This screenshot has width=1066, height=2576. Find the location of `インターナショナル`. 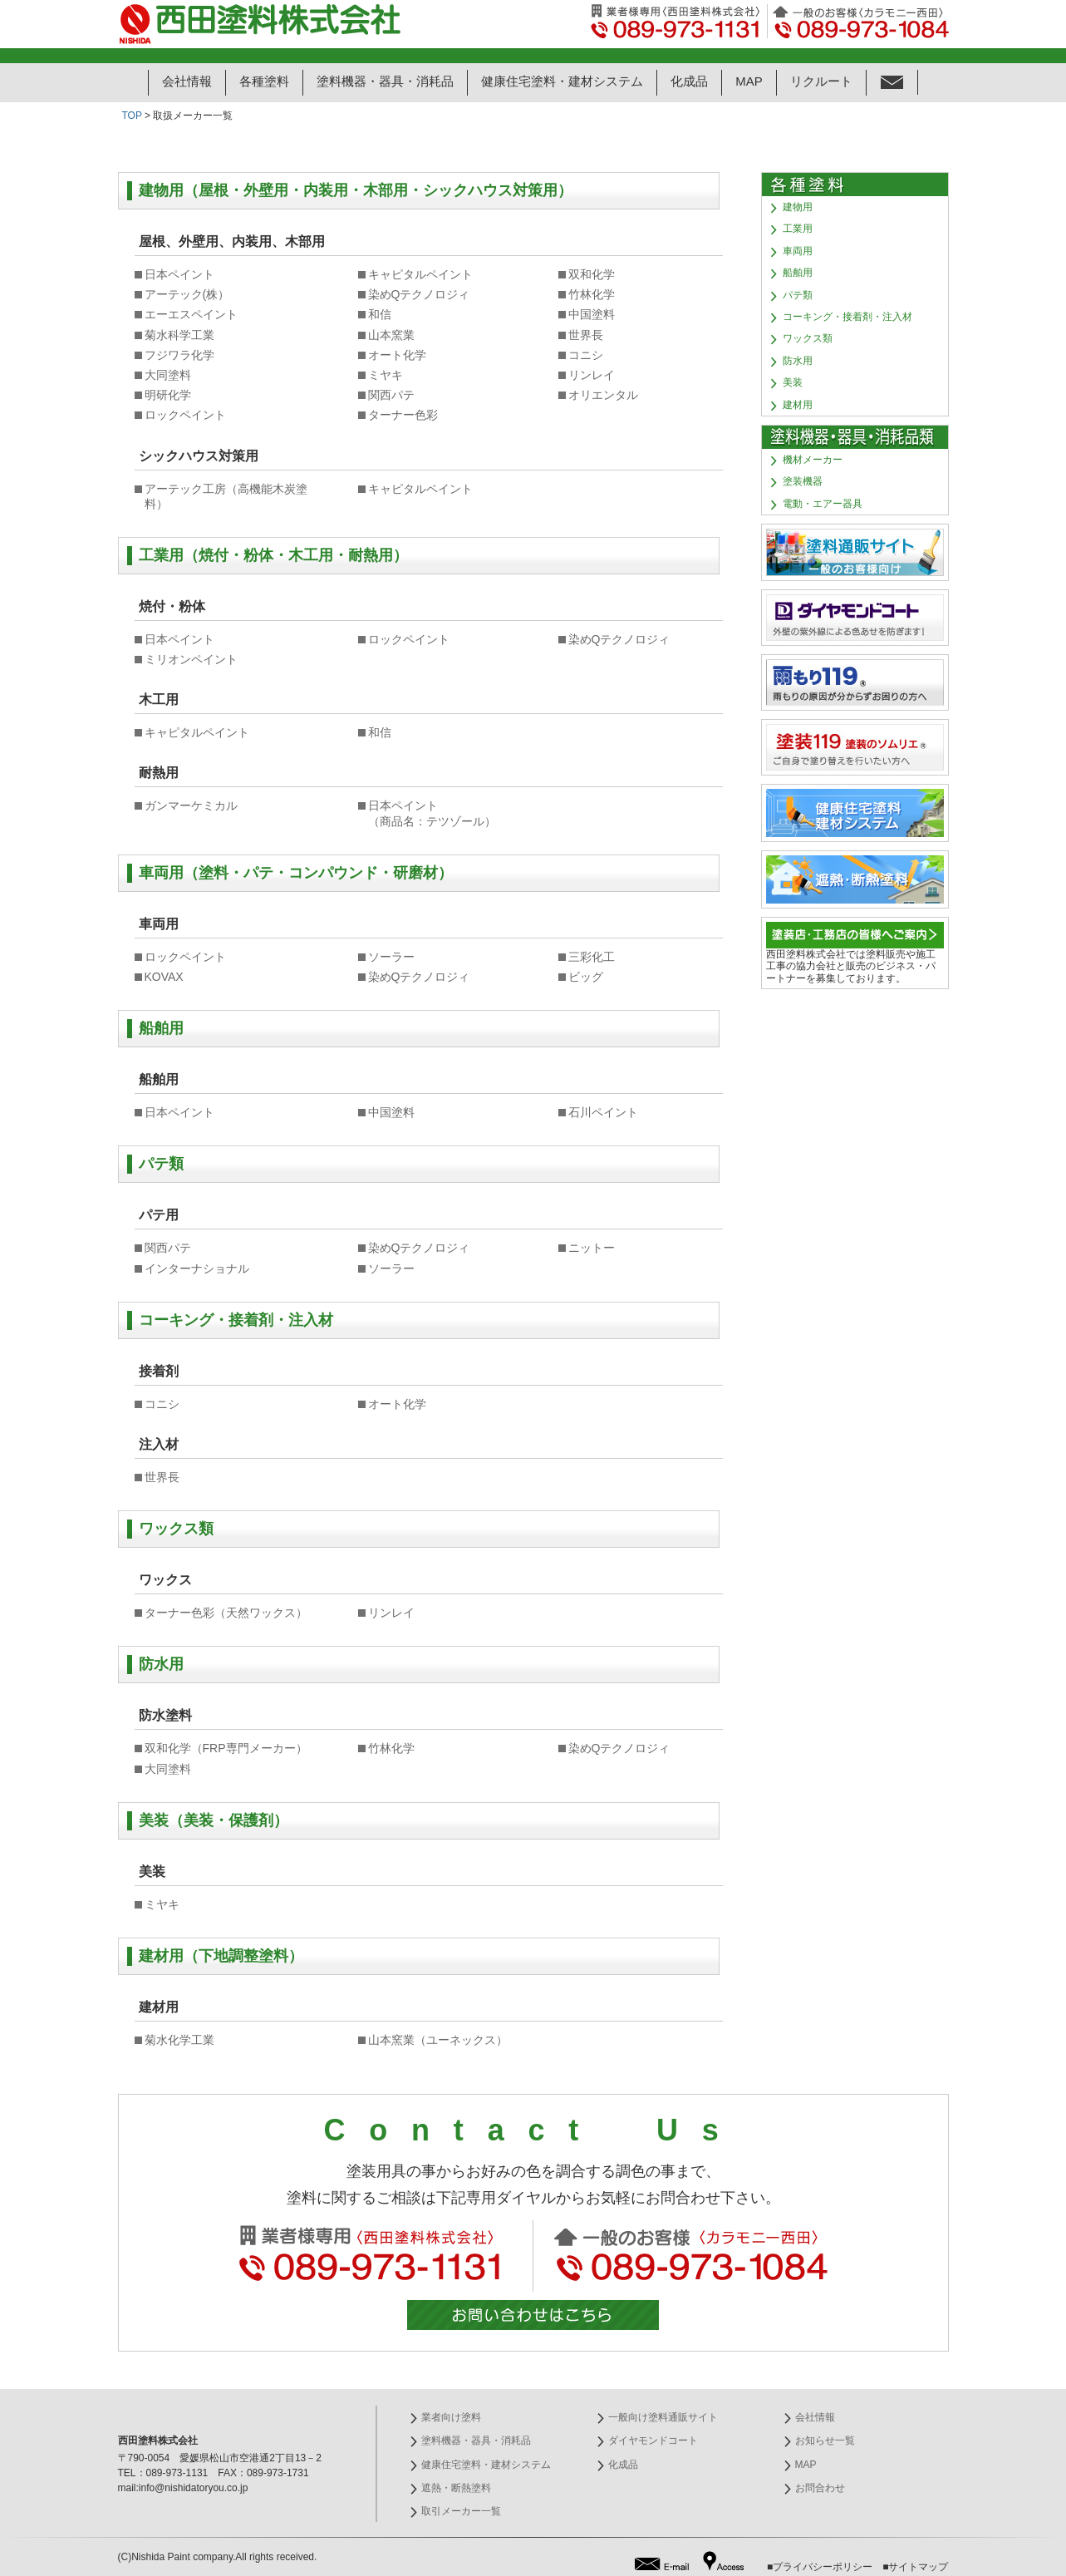

インターナショナル is located at coordinates (197, 1268).